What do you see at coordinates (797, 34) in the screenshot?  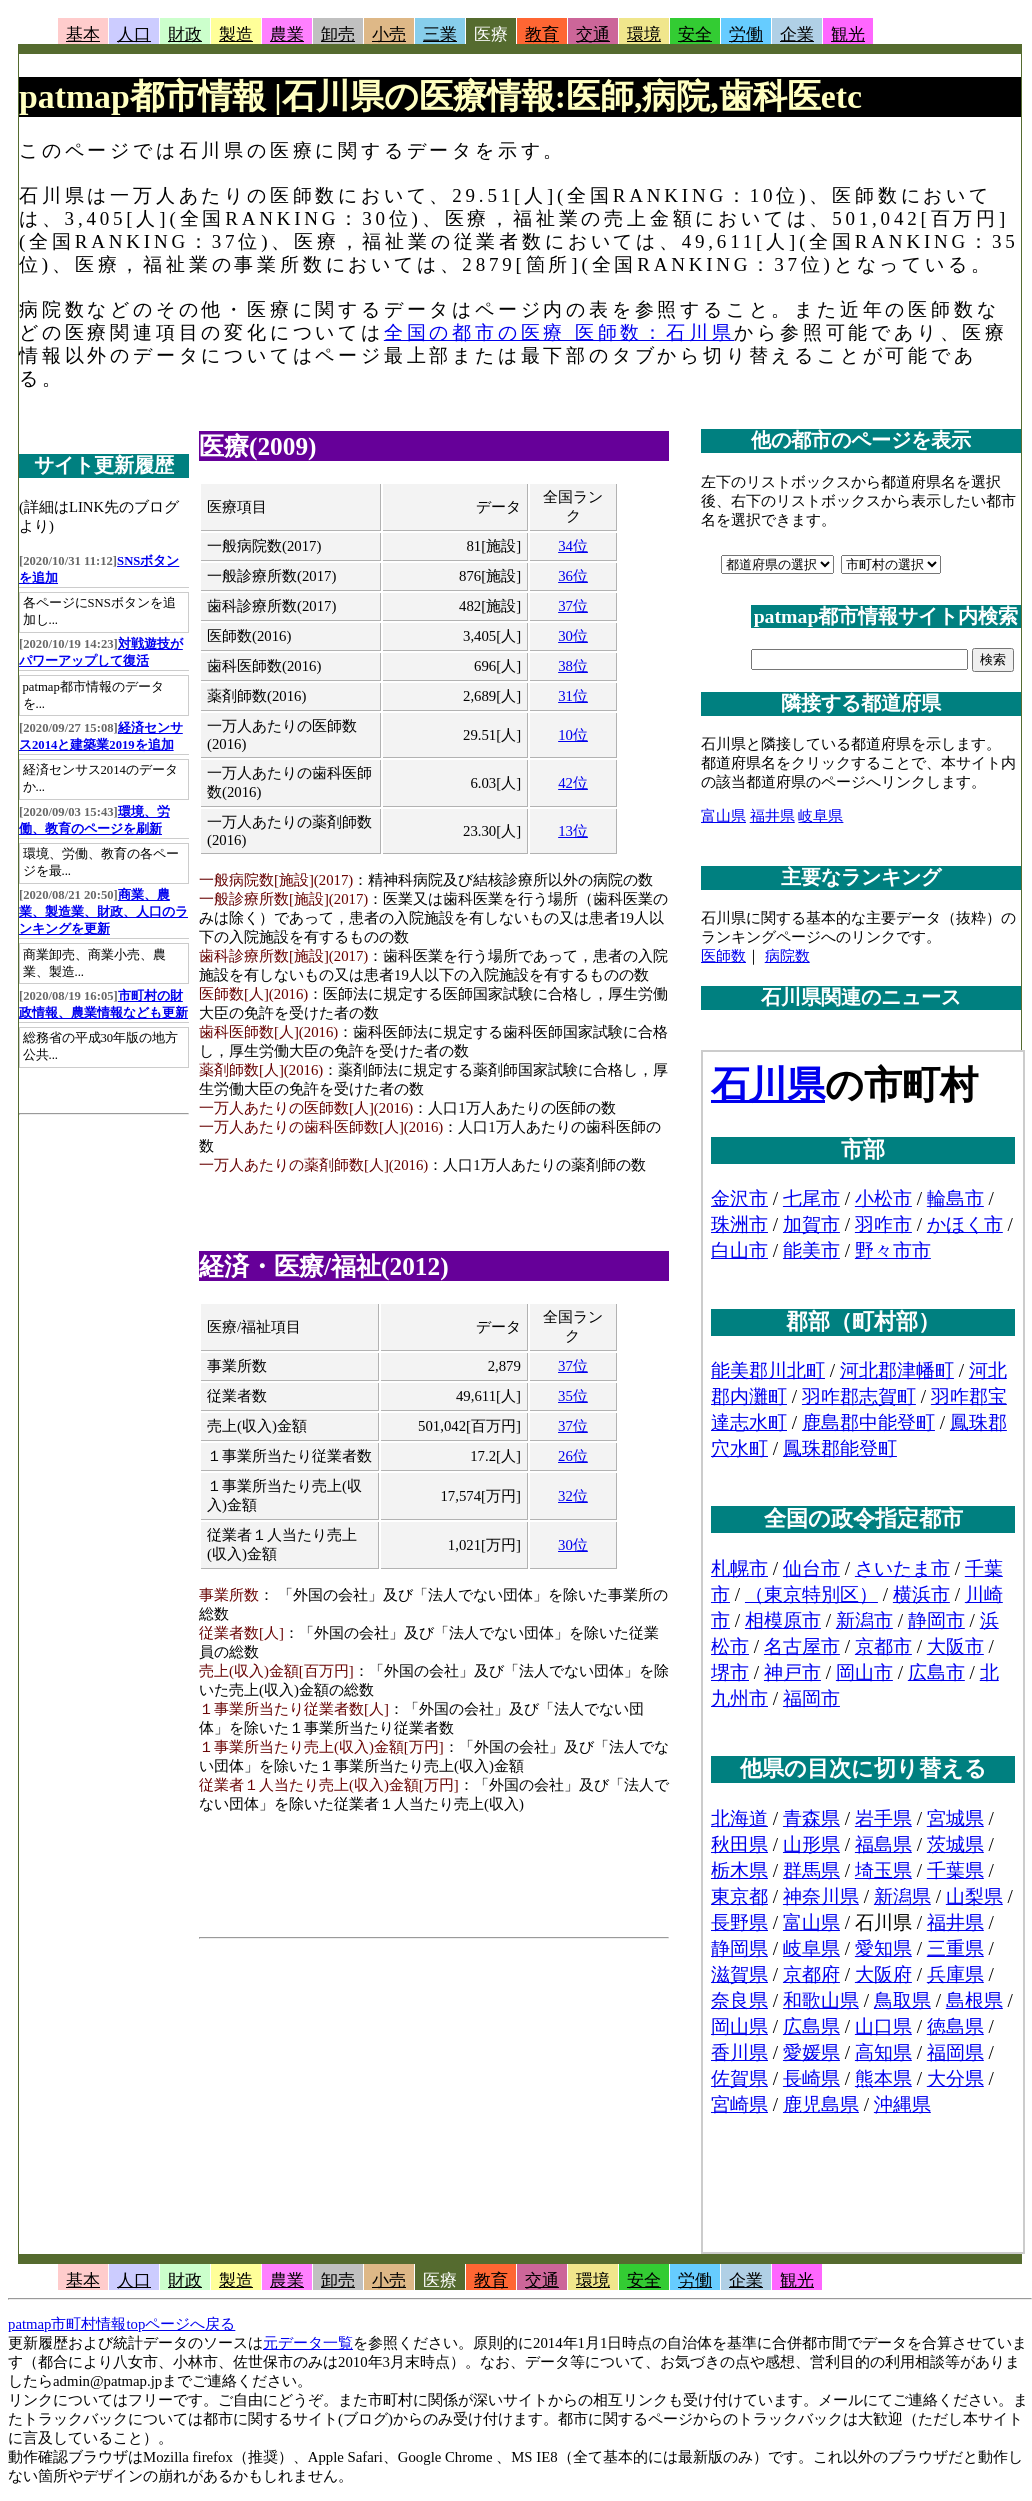 I see `企業` at bounding box center [797, 34].